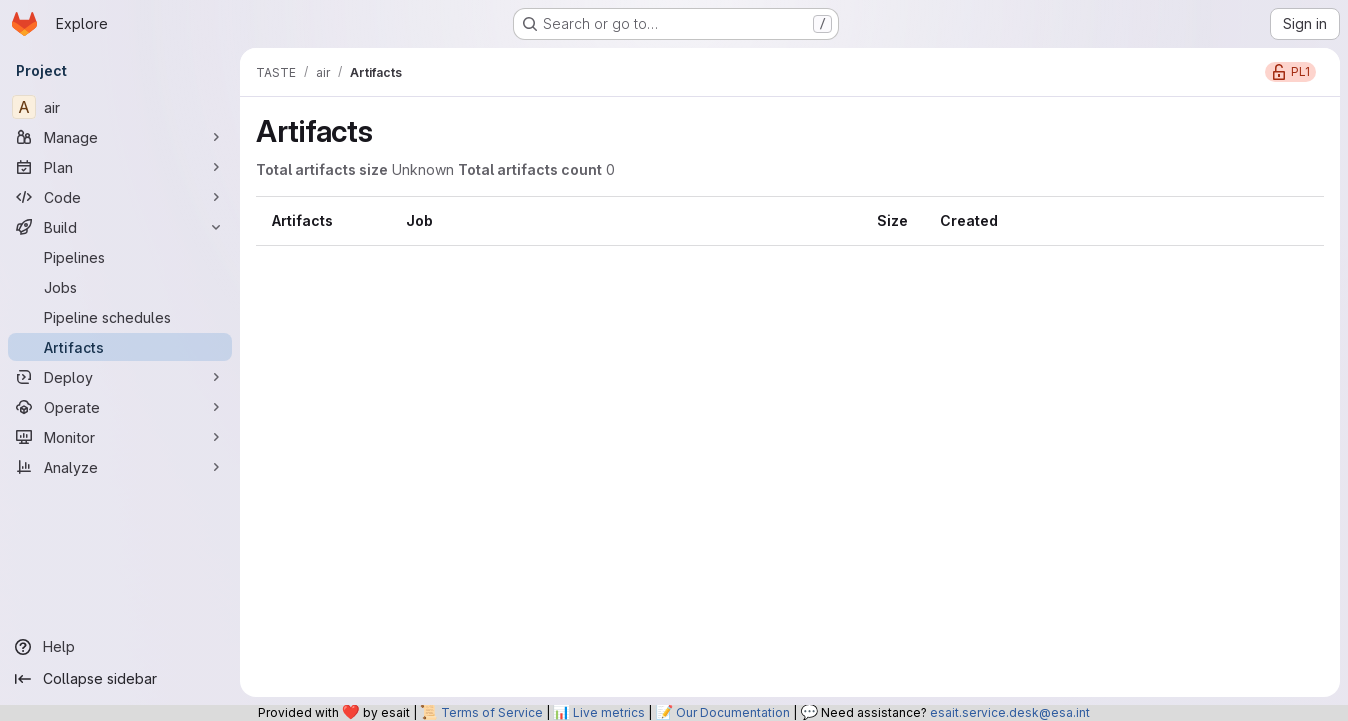 This screenshot has width=1348, height=721. What do you see at coordinates (120, 647) in the screenshot?
I see `[Help]` at bounding box center [120, 647].